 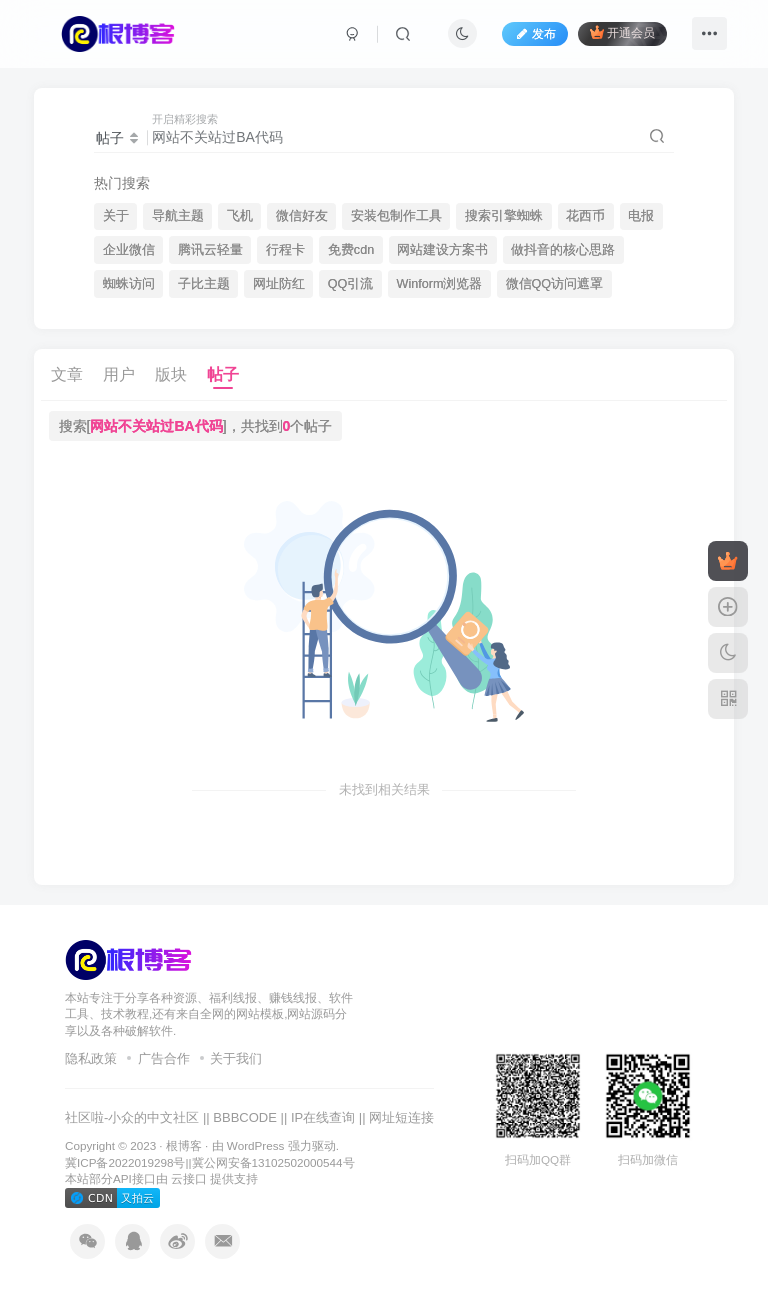 What do you see at coordinates (164, 1058) in the screenshot?
I see `广告合作` at bounding box center [164, 1058].